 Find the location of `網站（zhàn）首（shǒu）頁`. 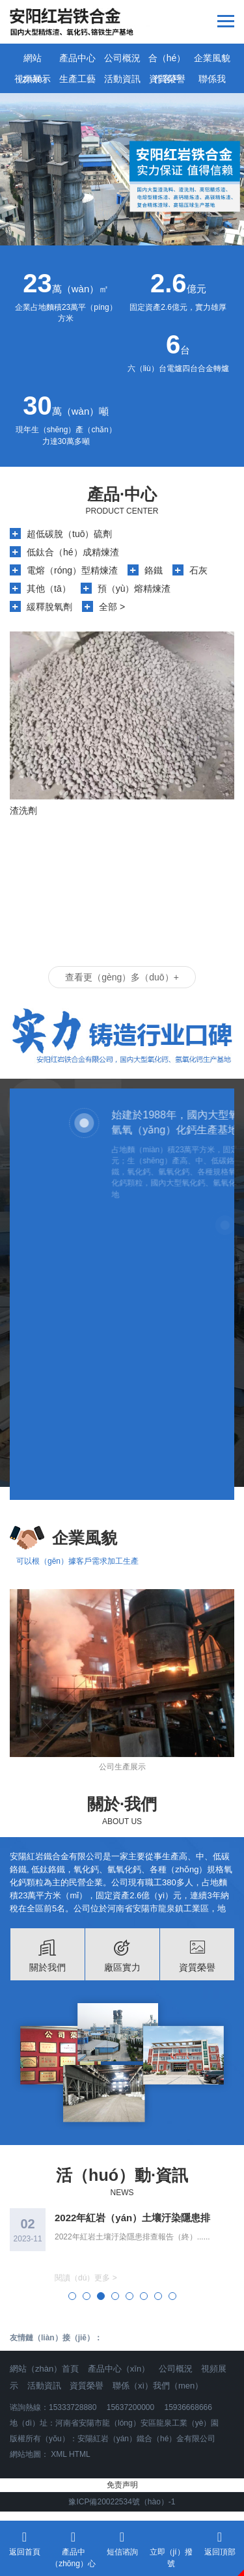

網站（zhàn）首（shǒu）頁 is located at coordinates (32, 60).